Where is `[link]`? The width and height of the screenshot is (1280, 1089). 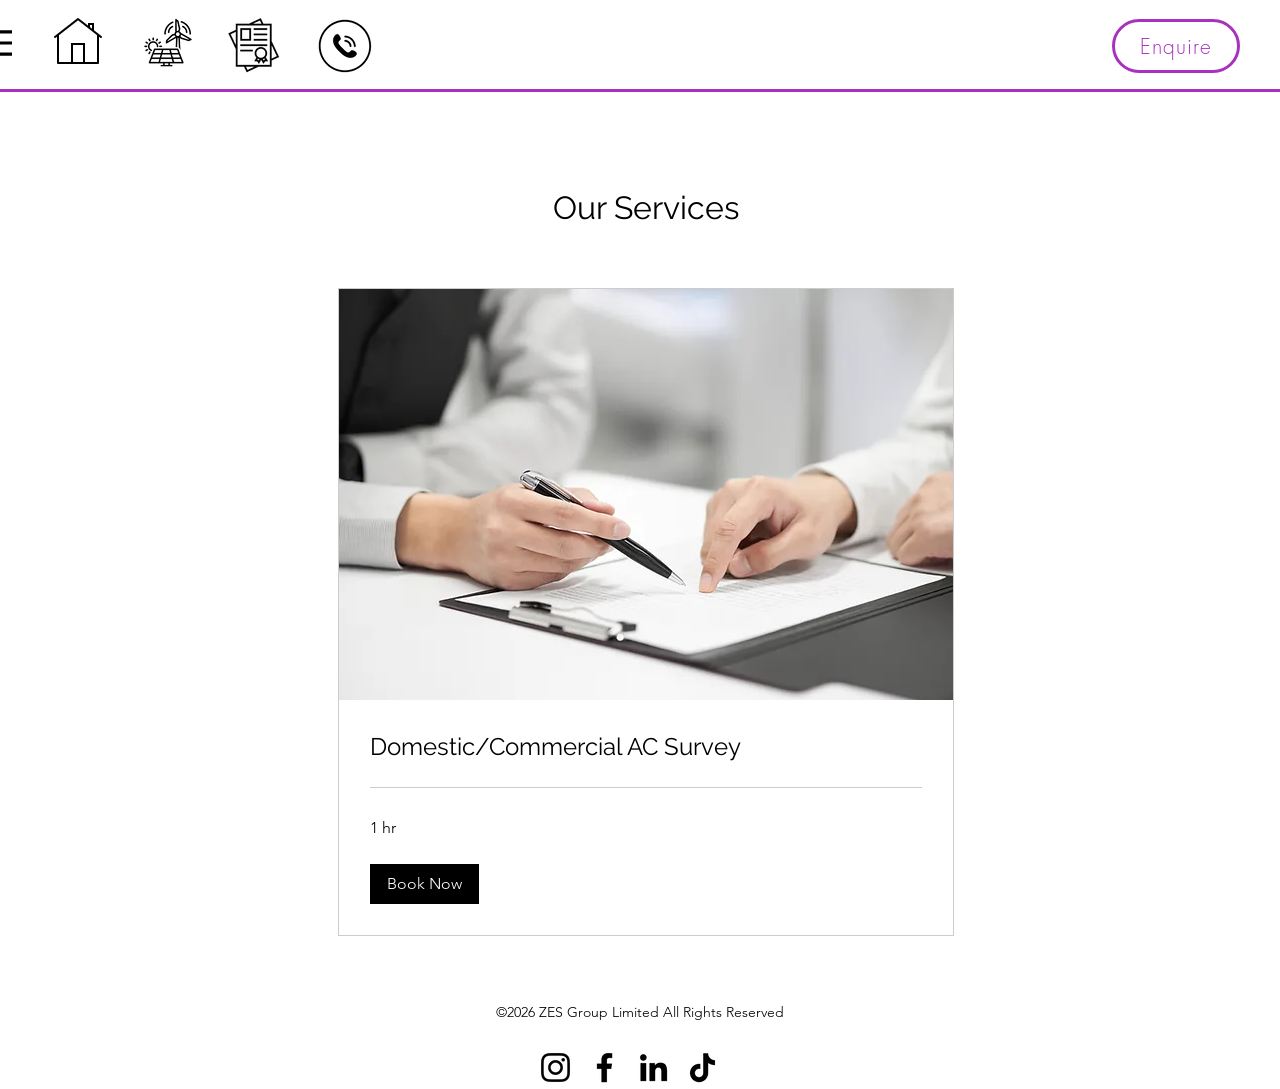 [link] is located at coordinates (646, 747).